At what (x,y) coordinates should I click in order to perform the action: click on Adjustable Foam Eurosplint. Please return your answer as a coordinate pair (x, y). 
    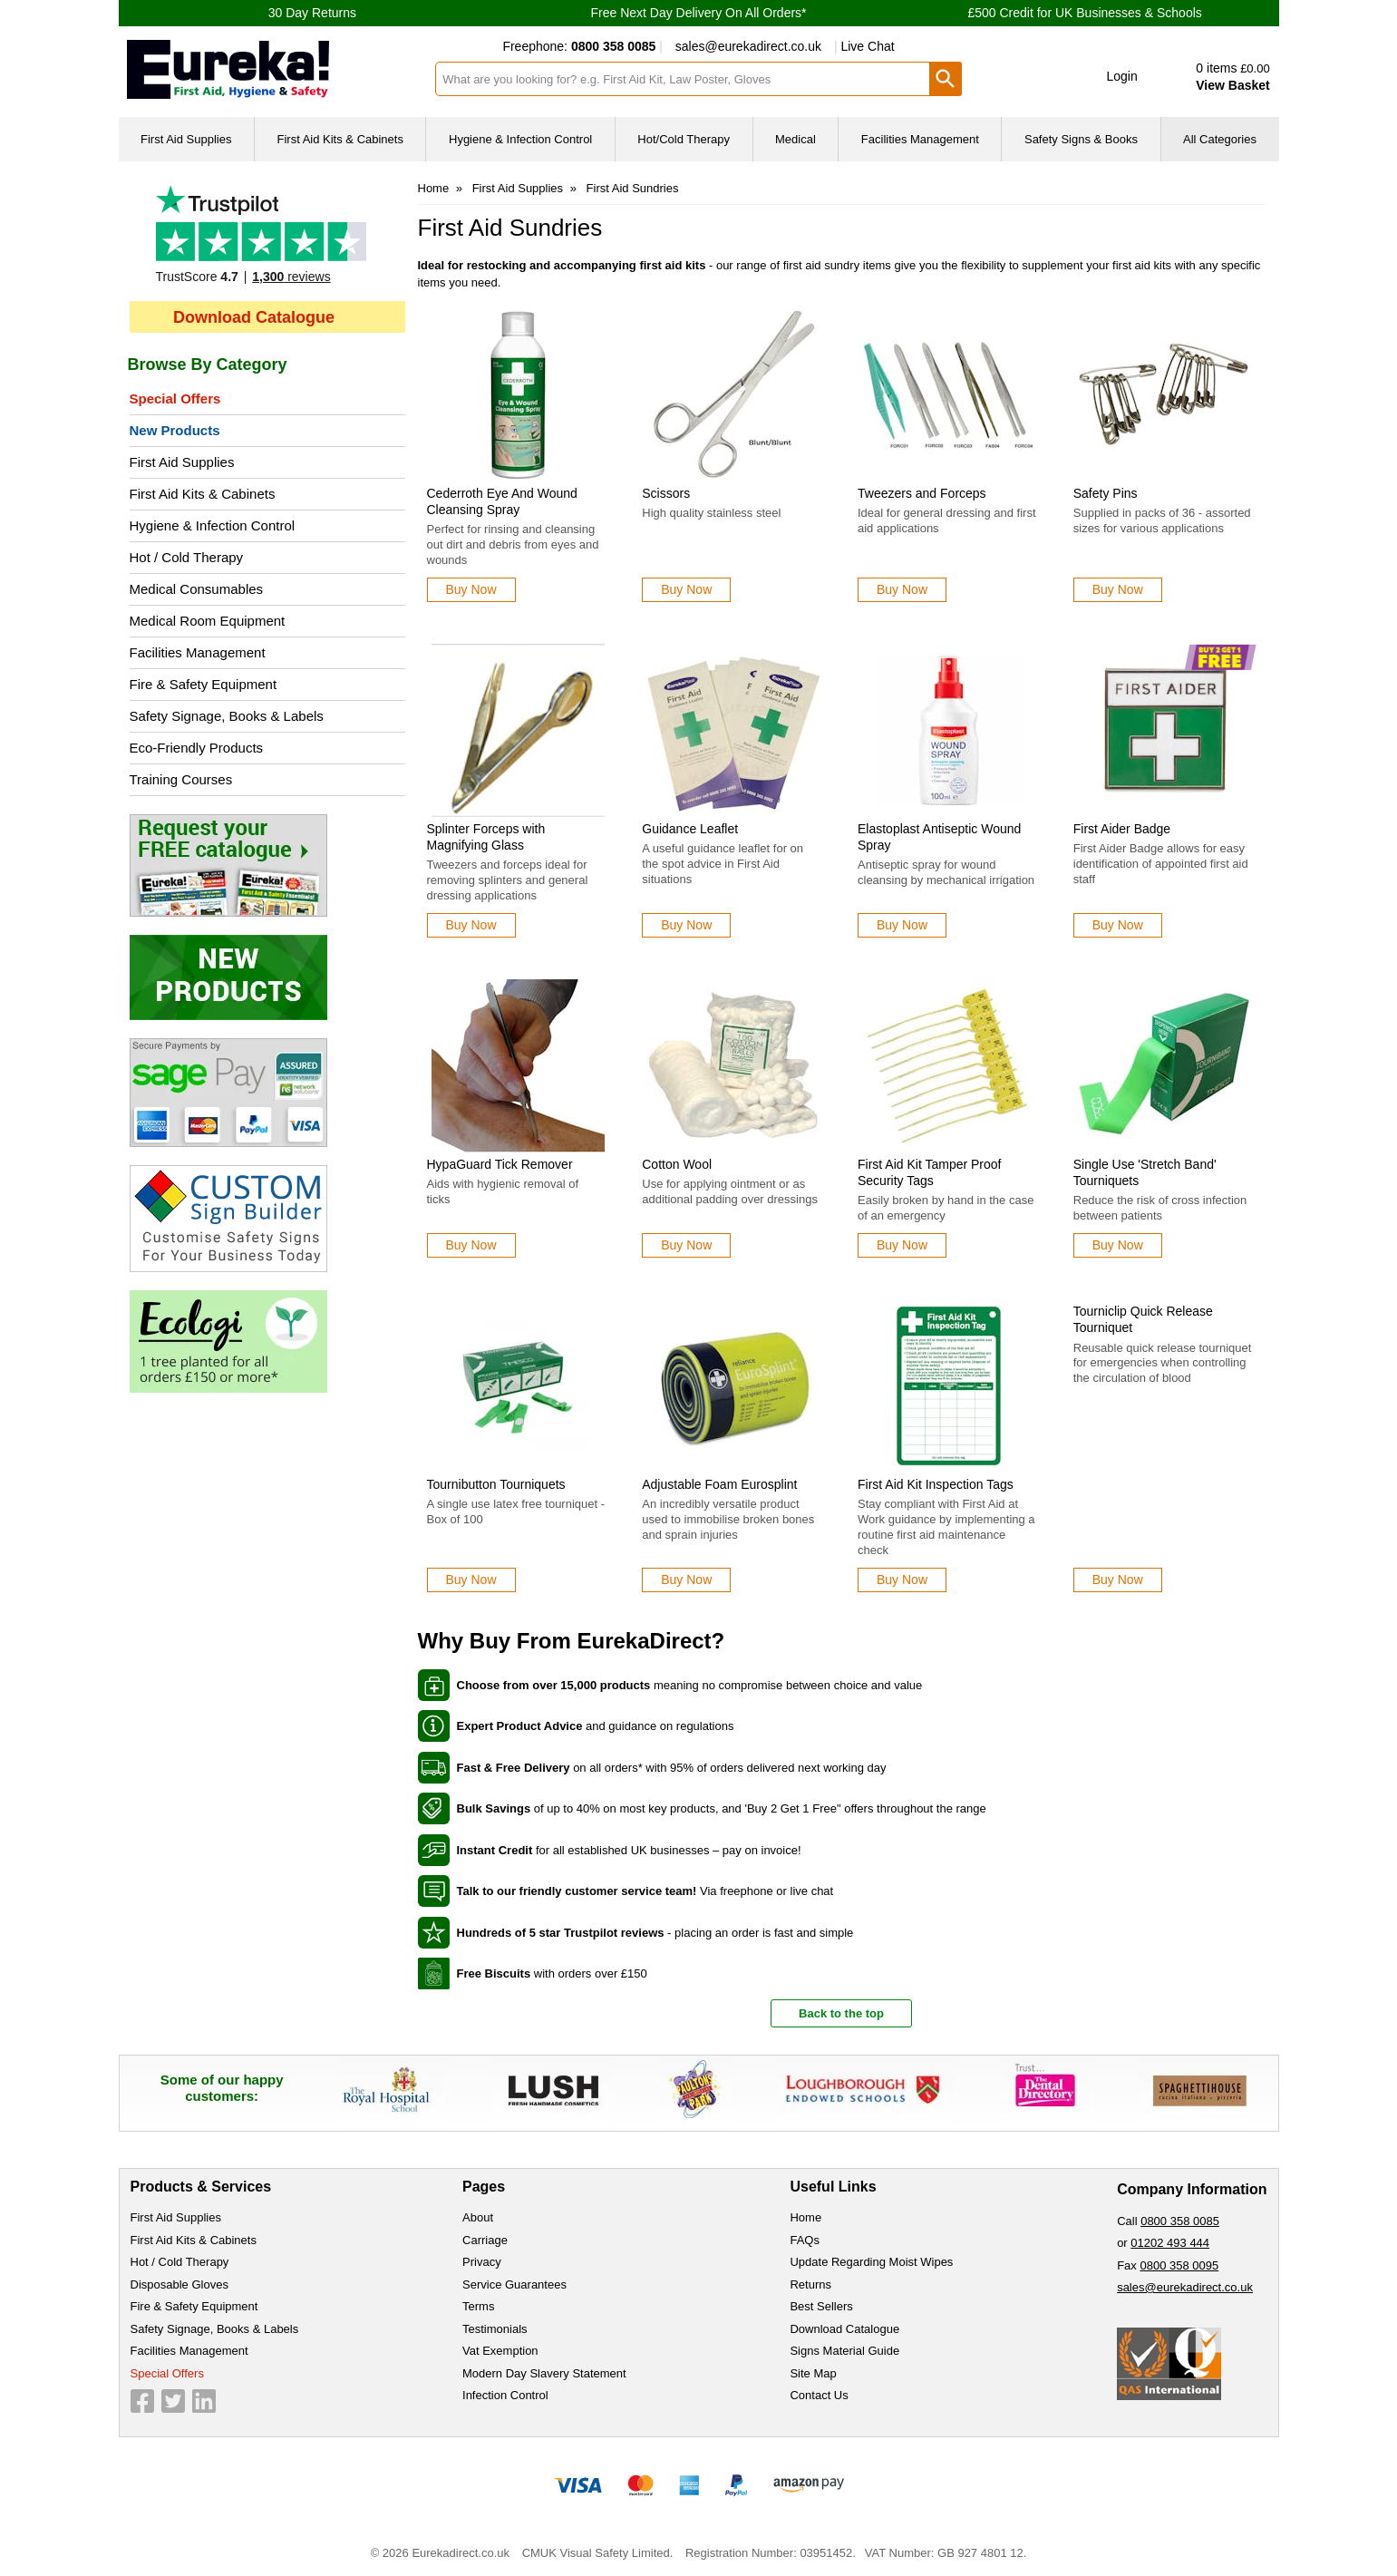
    Looking at the image, I should click on (719, 1484).